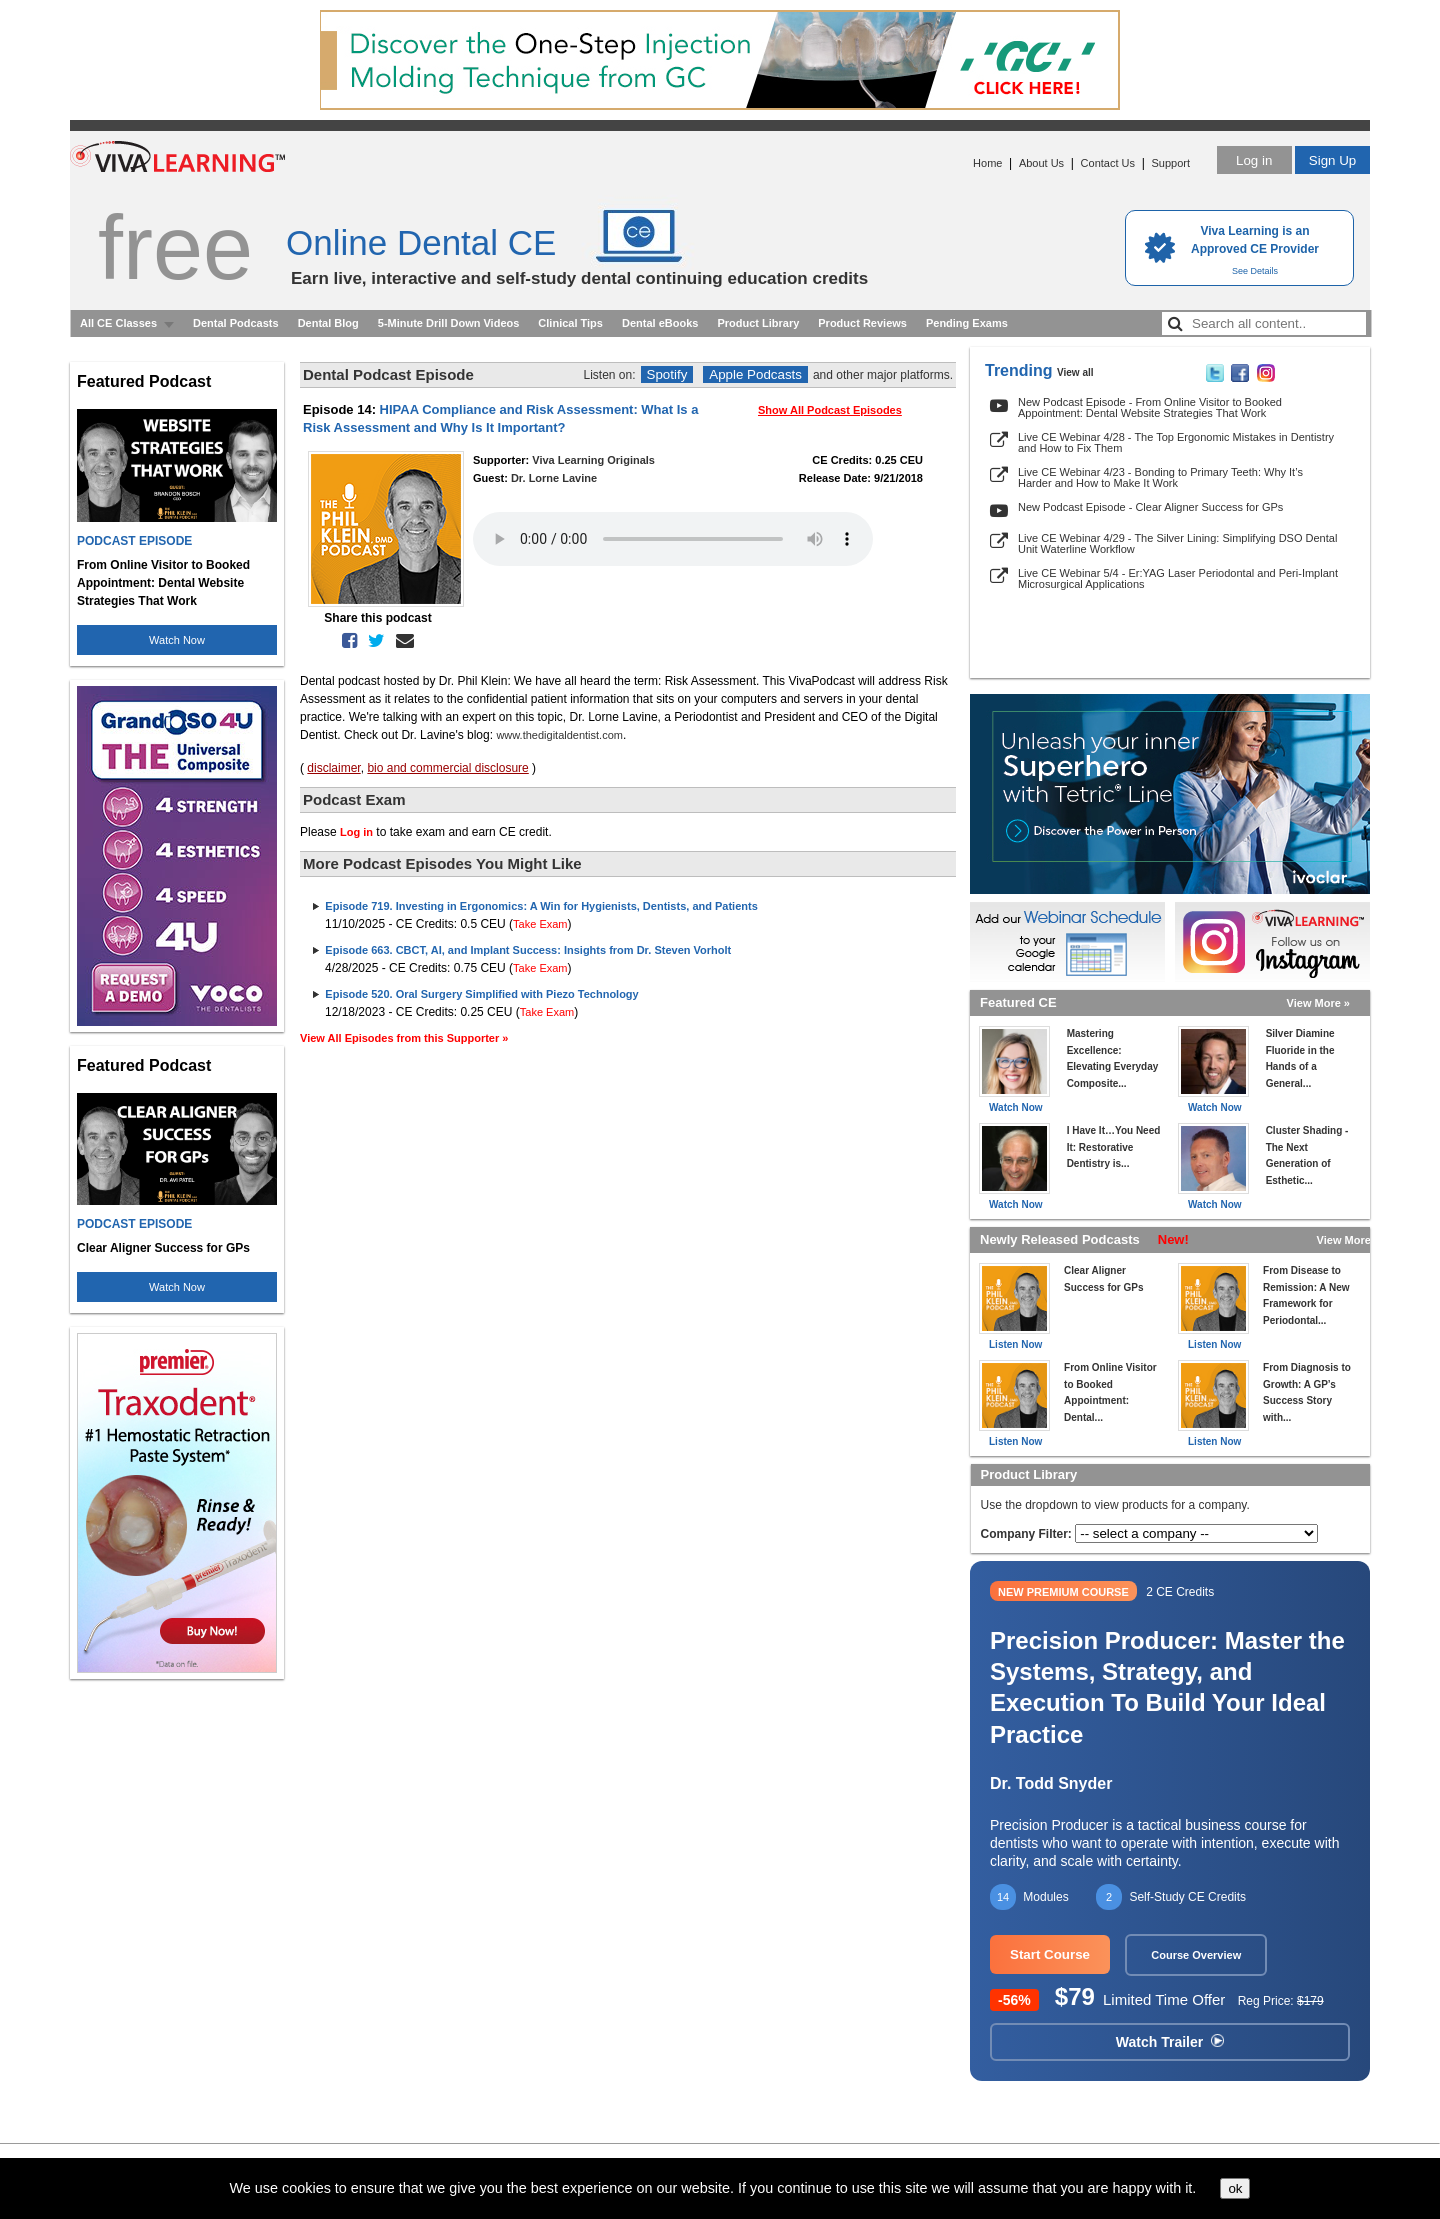  What do you see at coordinates (1160, 477) in the screenshot?
I see `Live CE Webinar 4/23 - Bonding to Primary Teeth: Why It’s Harder and How to Make It Work` at bounding box center [1160, 477].